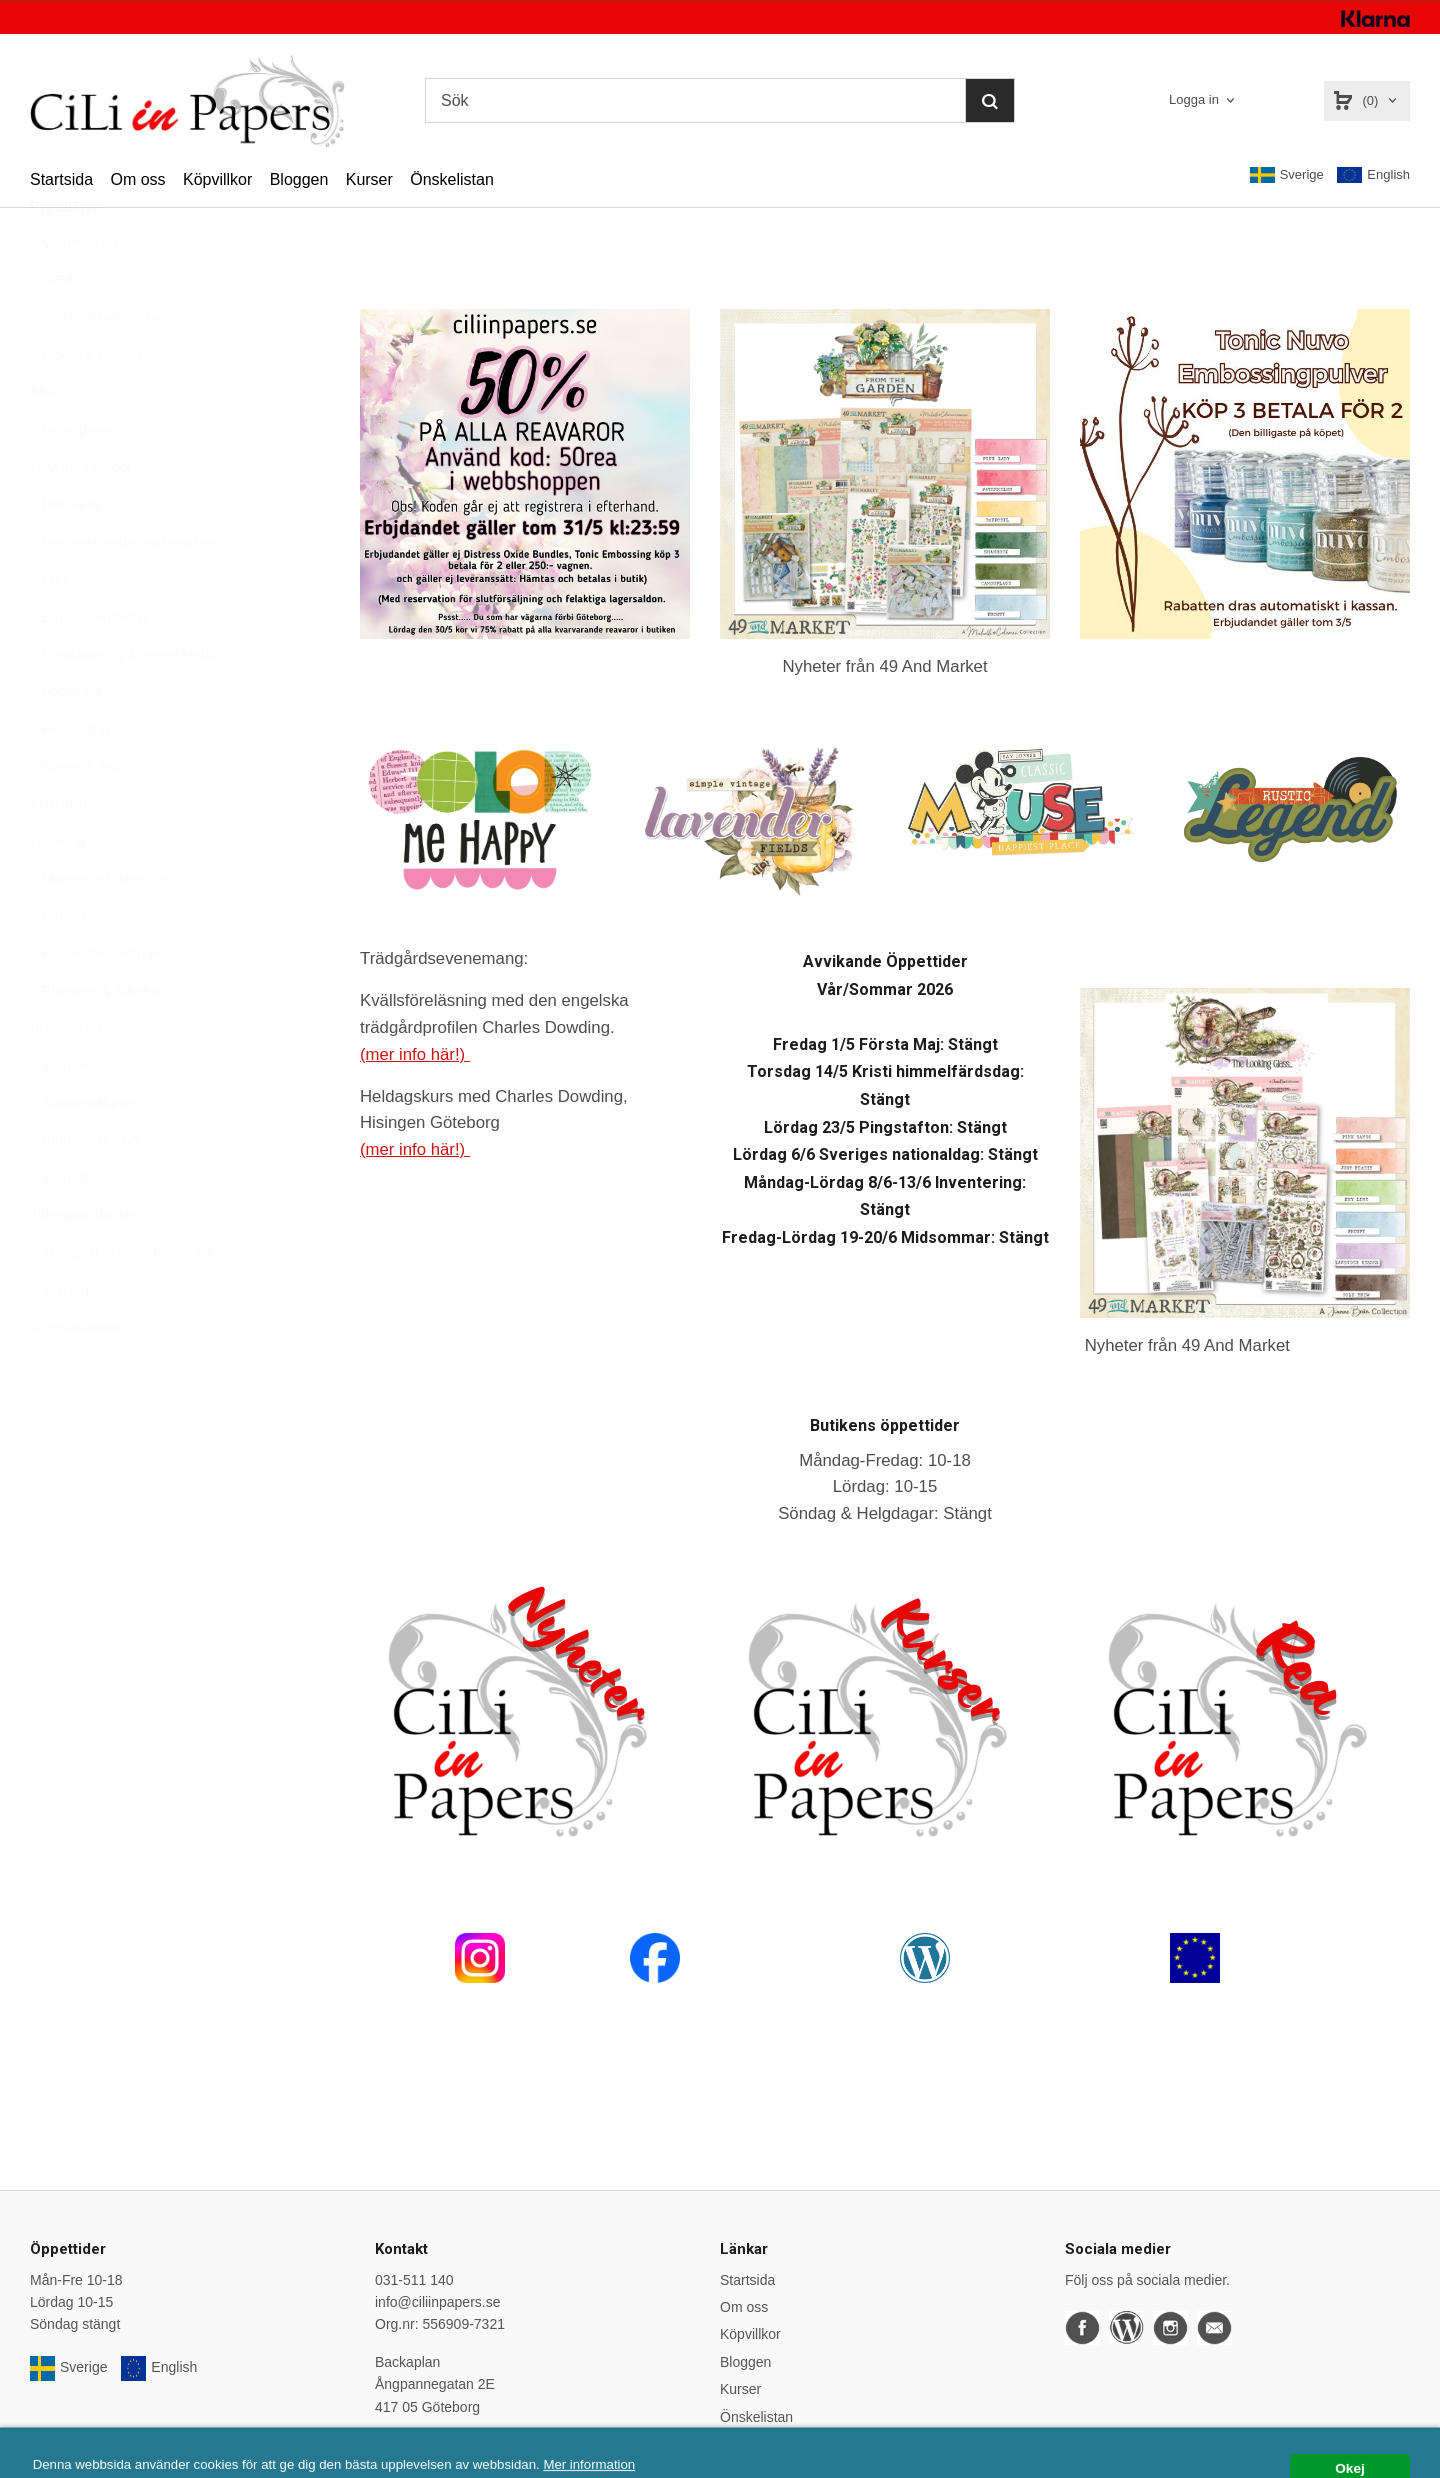  What do you see at coordinates (66, 1077) in the screenshot?
I see `Presentkort` at bounding box center [66, 1077].